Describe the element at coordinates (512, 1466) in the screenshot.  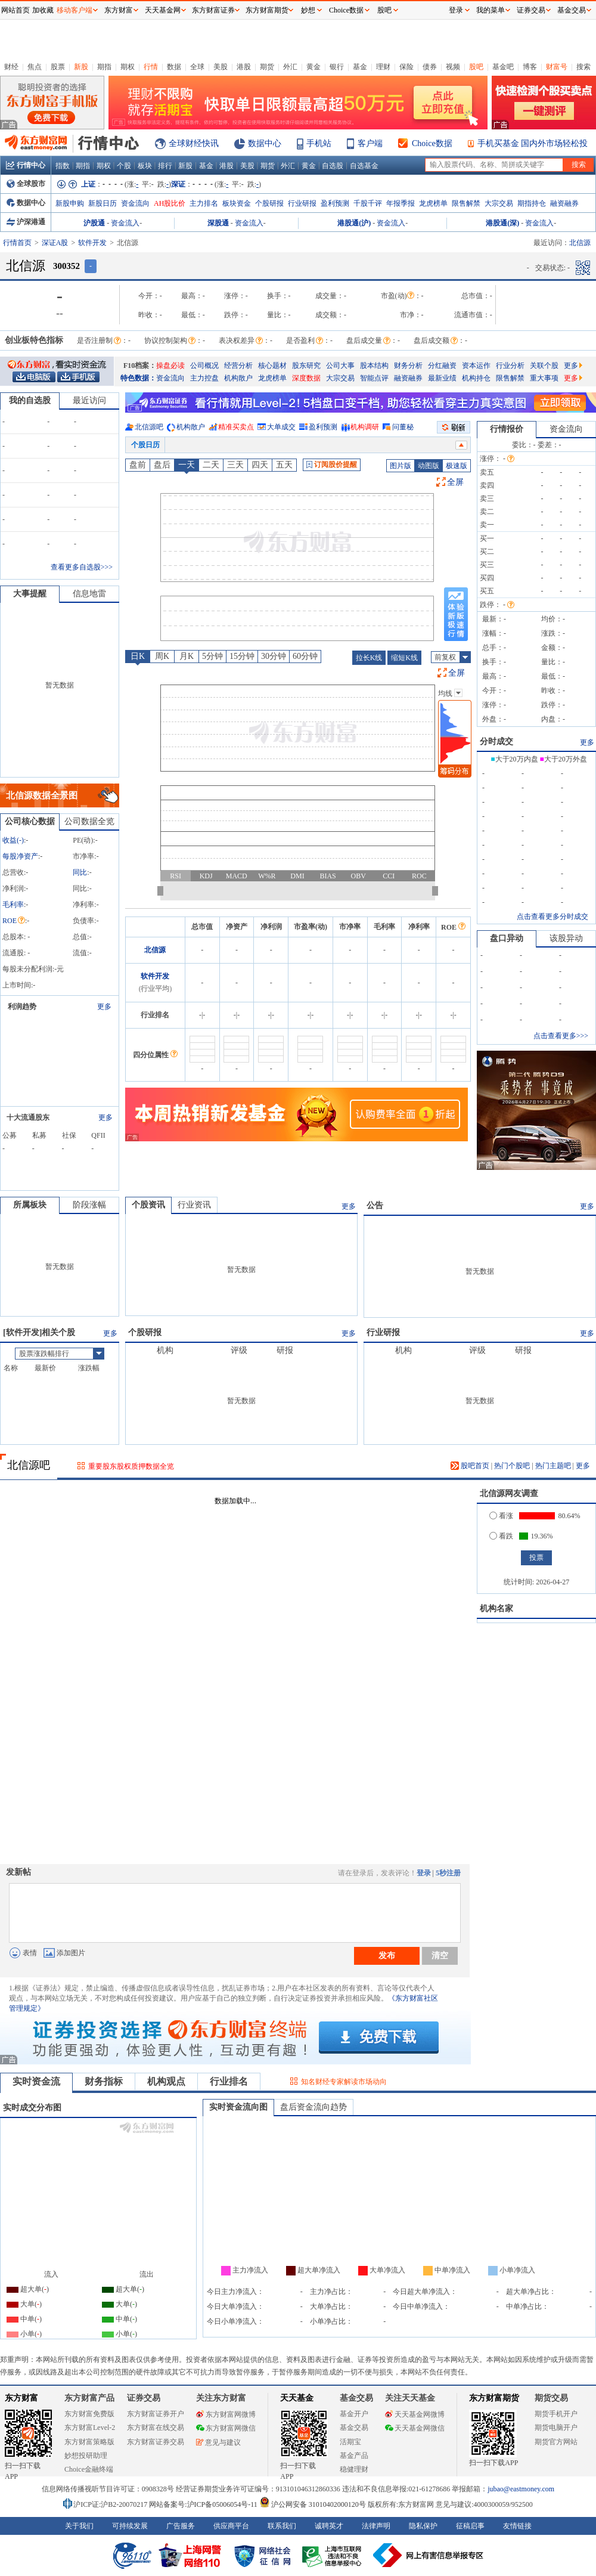
I see `热门个股吧` at that location.